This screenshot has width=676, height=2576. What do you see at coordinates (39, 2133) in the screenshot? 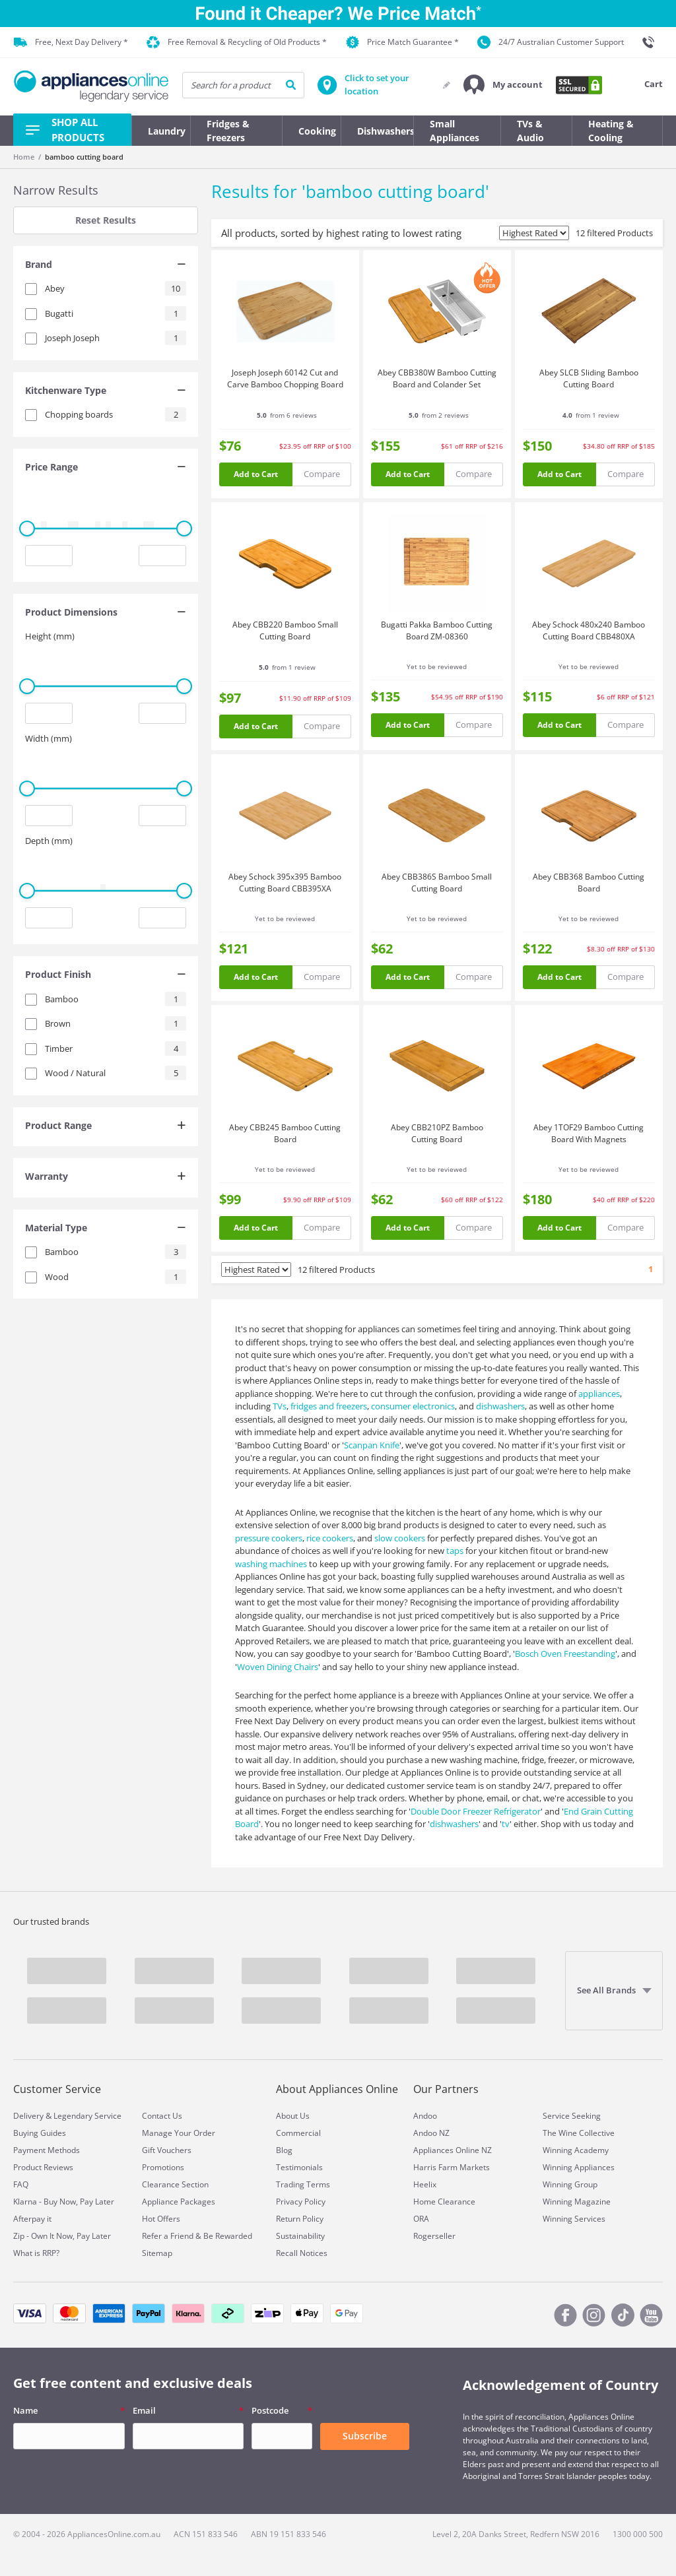
I see `Buying Guides` at bounding box center [39, 2133].